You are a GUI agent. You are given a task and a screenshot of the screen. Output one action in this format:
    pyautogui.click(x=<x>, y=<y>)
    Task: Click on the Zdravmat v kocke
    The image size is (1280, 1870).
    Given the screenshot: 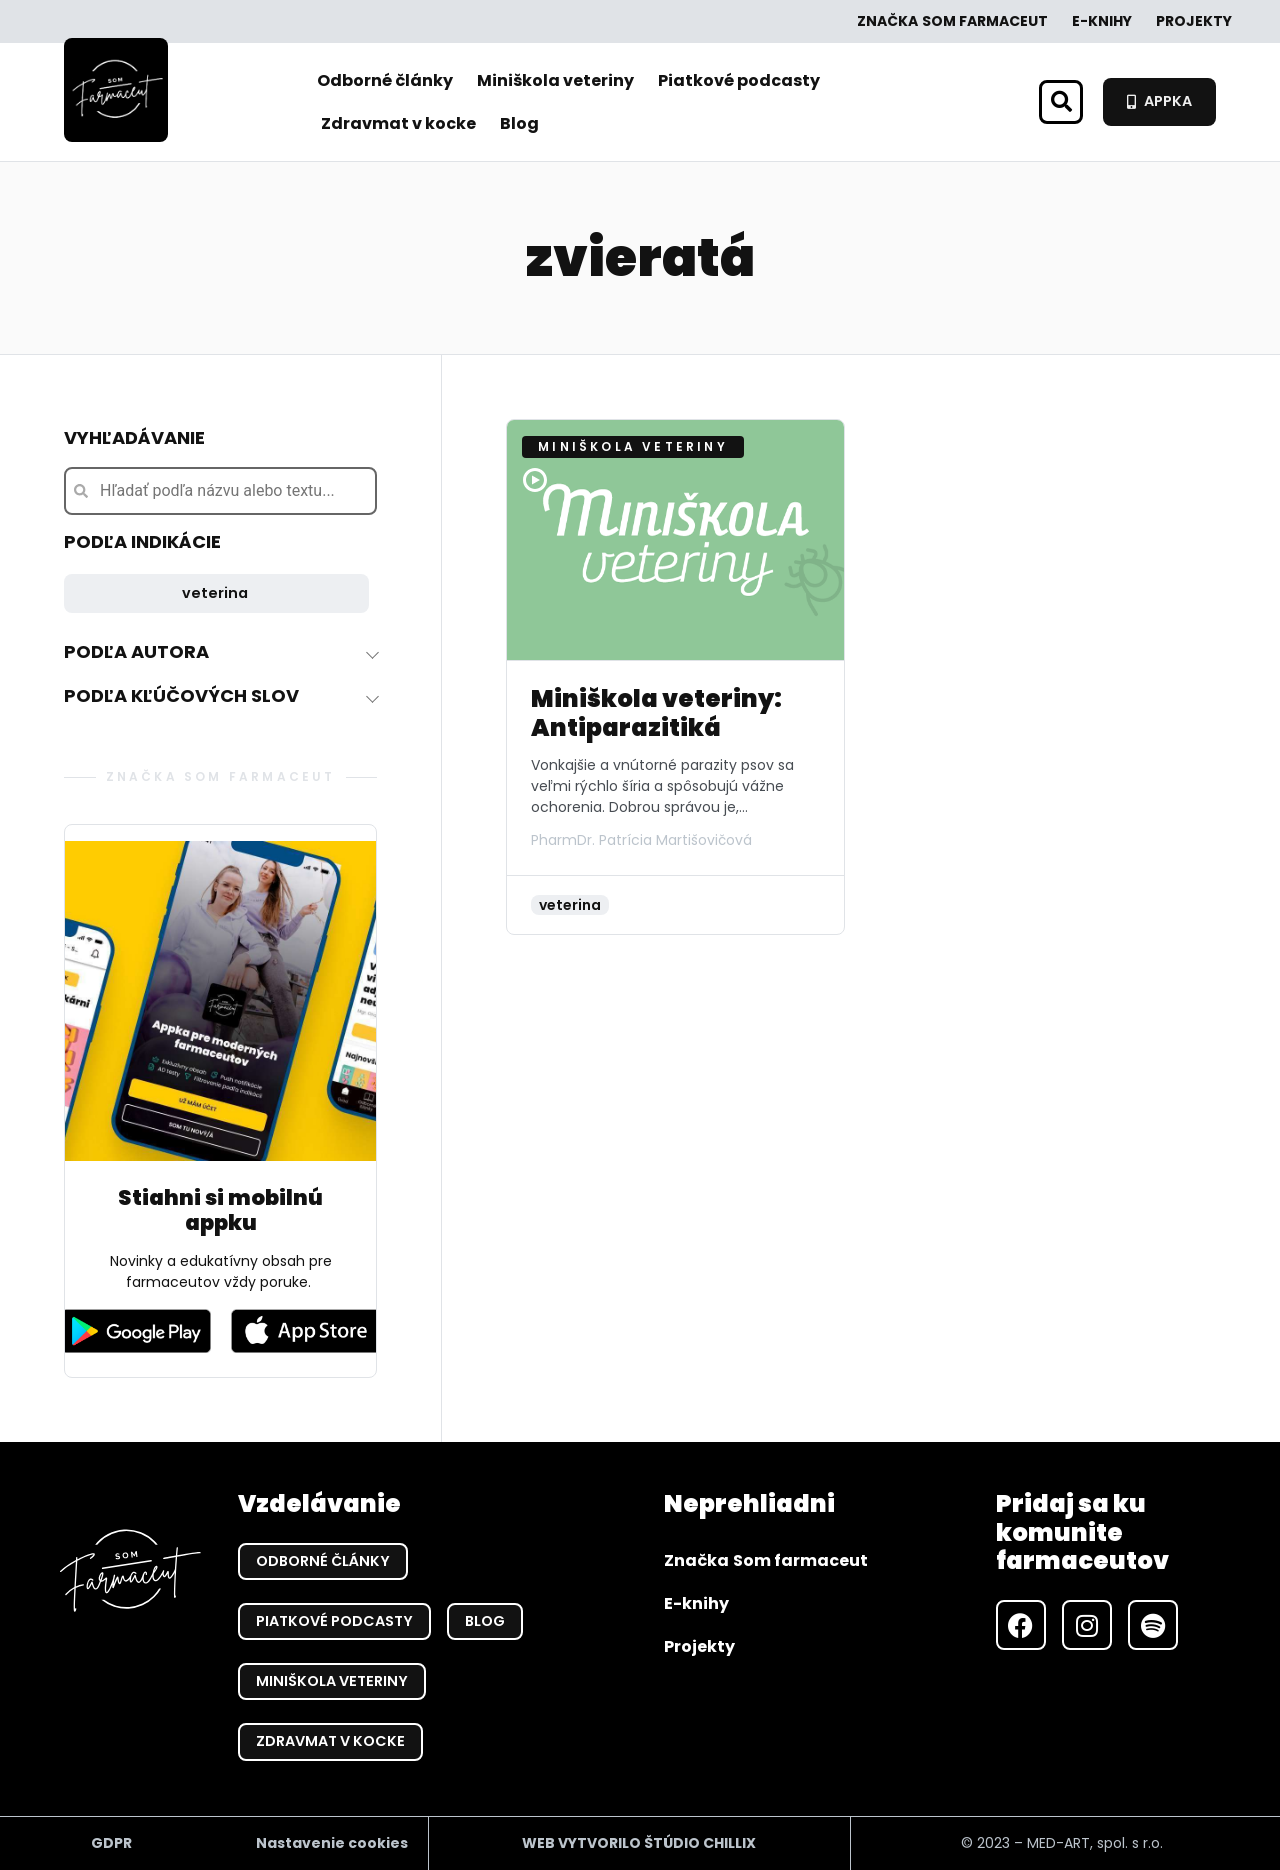 What is the action you would take?
    pyautogui.click(x=398, y=123)
    